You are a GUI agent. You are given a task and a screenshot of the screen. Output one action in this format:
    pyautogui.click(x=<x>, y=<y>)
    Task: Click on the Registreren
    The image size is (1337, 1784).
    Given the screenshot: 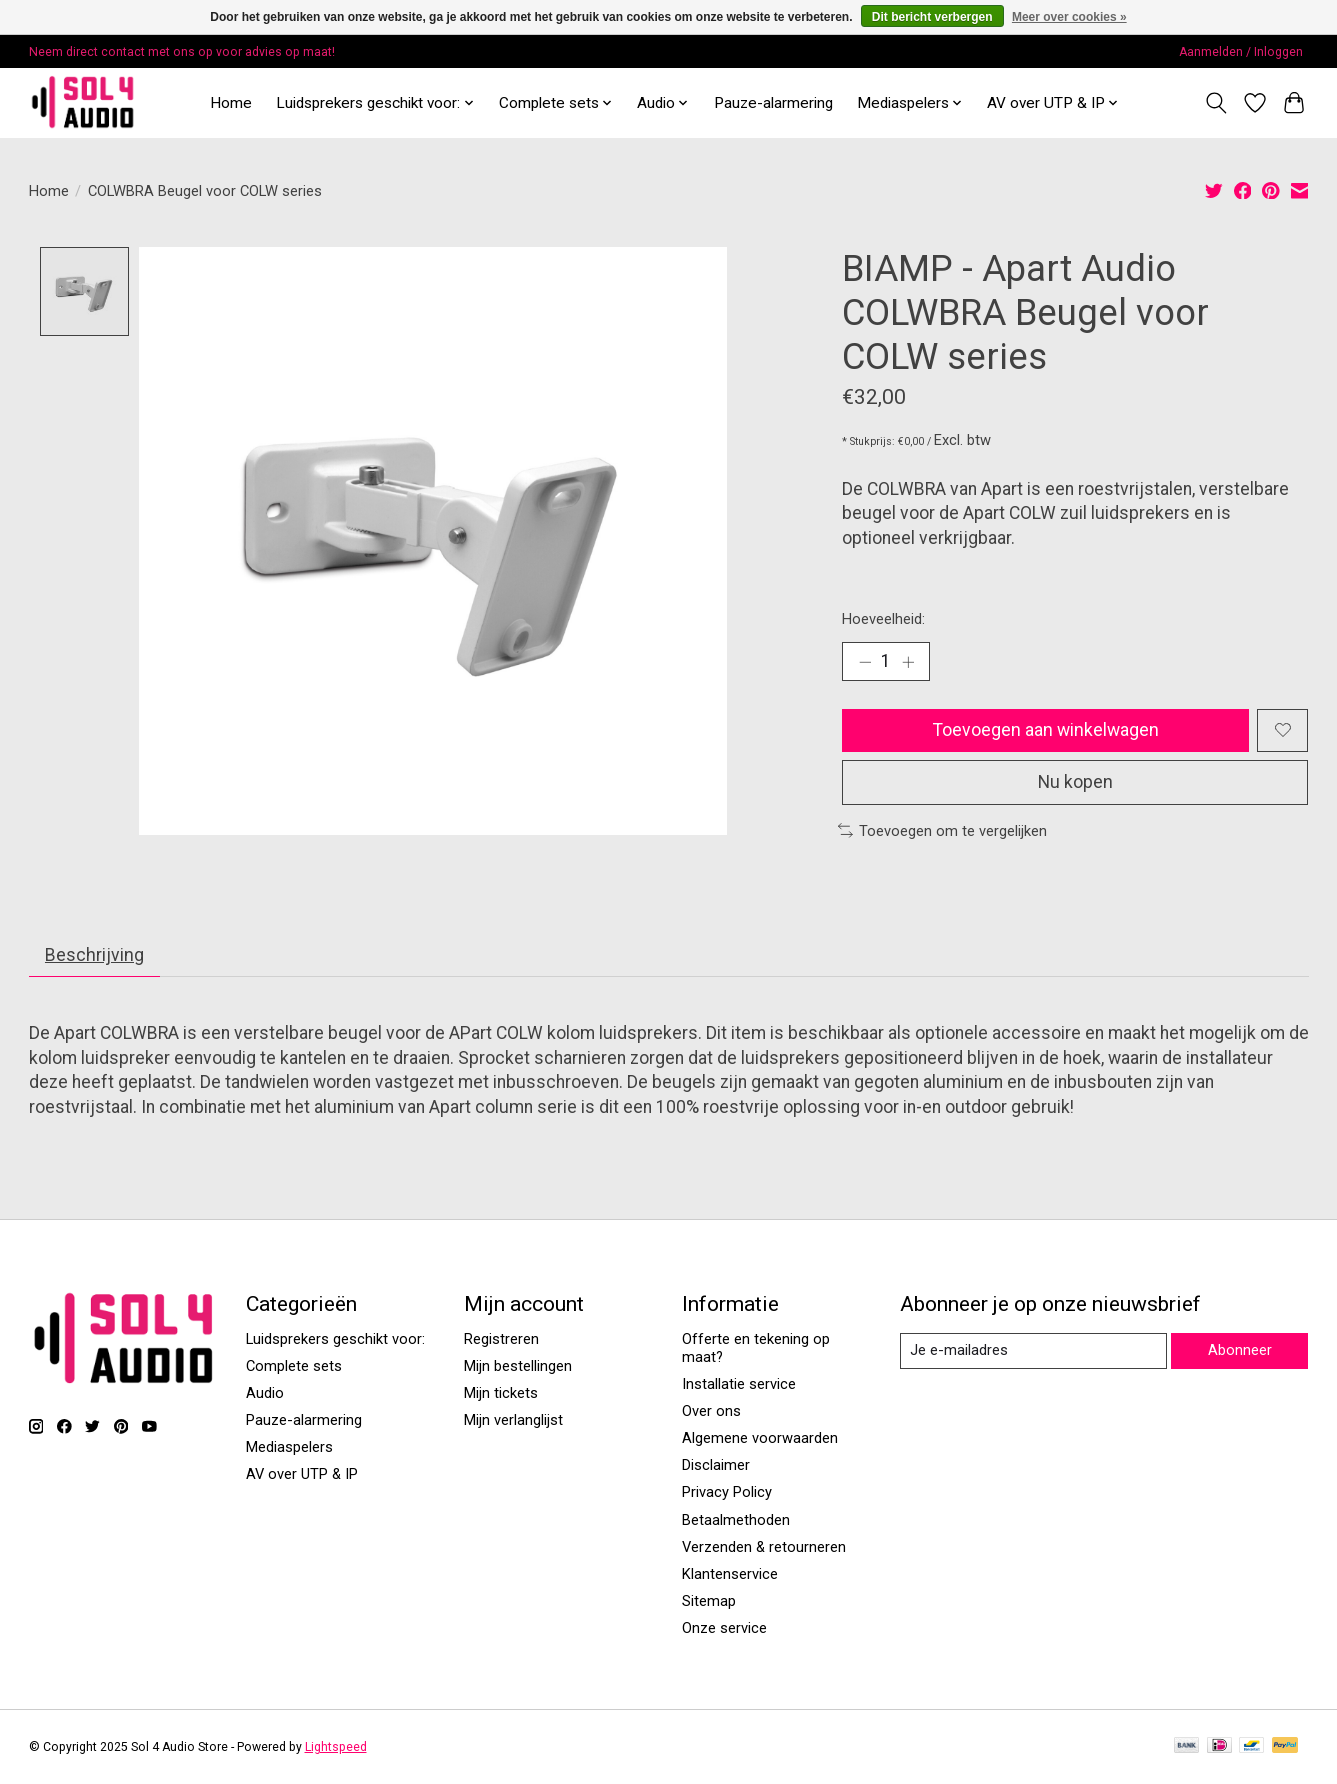 What is the action you would take?
    pyautogui.click(x=501, y=1339)
    